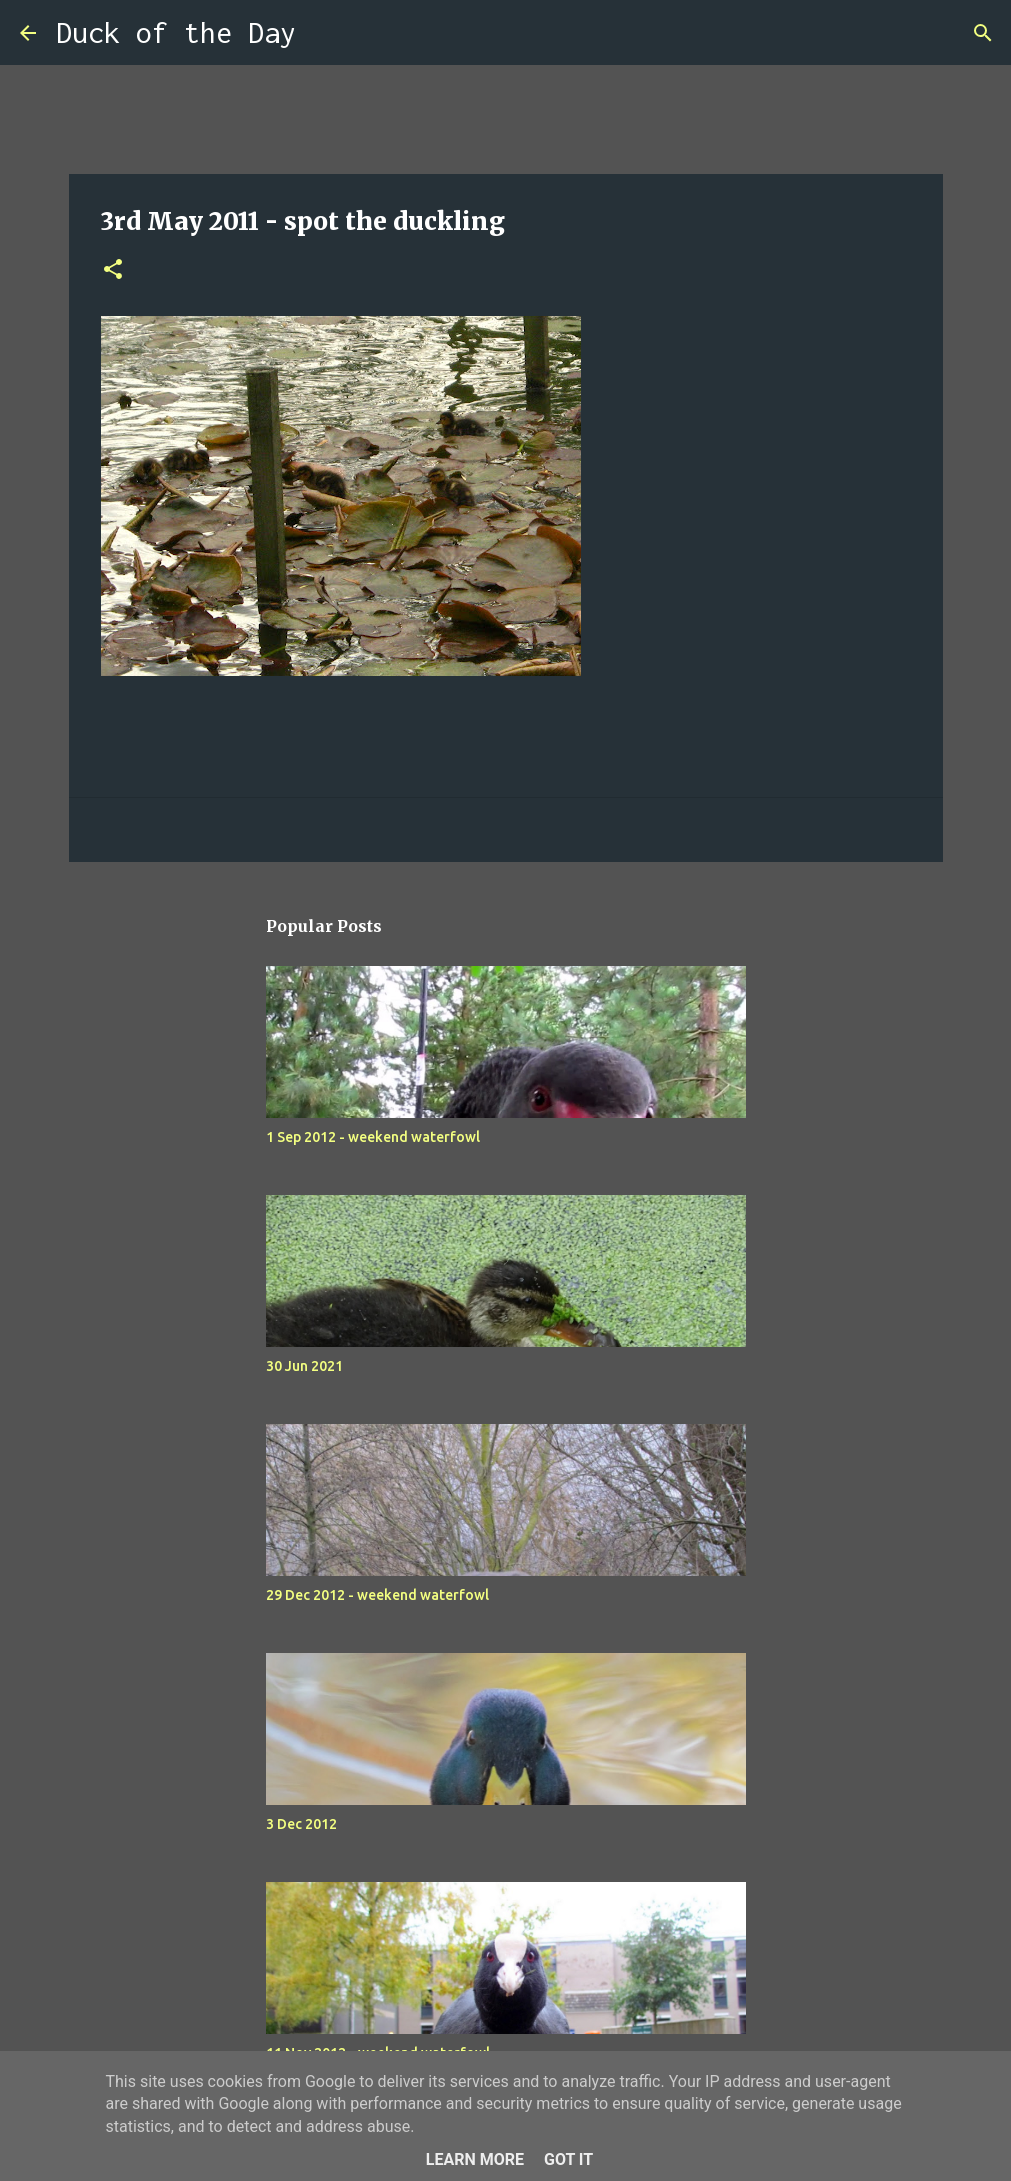 The height and width of the screenshot is (2181, 1011). I want to click on [Search], so click(324, 33).